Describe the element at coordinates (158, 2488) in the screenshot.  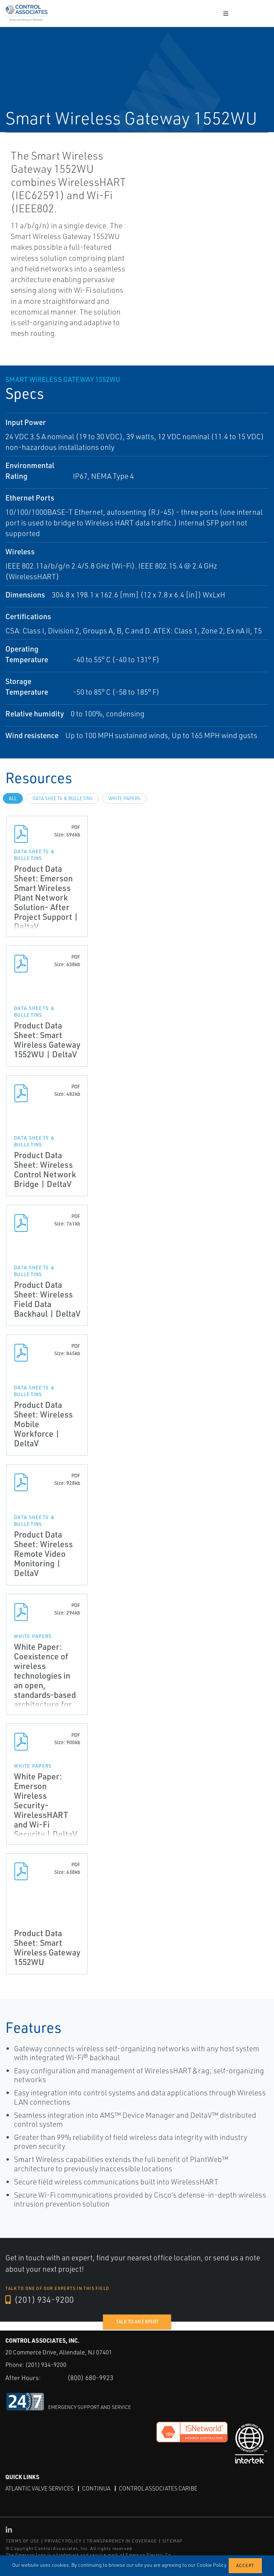
I see `Control Associates Caribe` at that location.